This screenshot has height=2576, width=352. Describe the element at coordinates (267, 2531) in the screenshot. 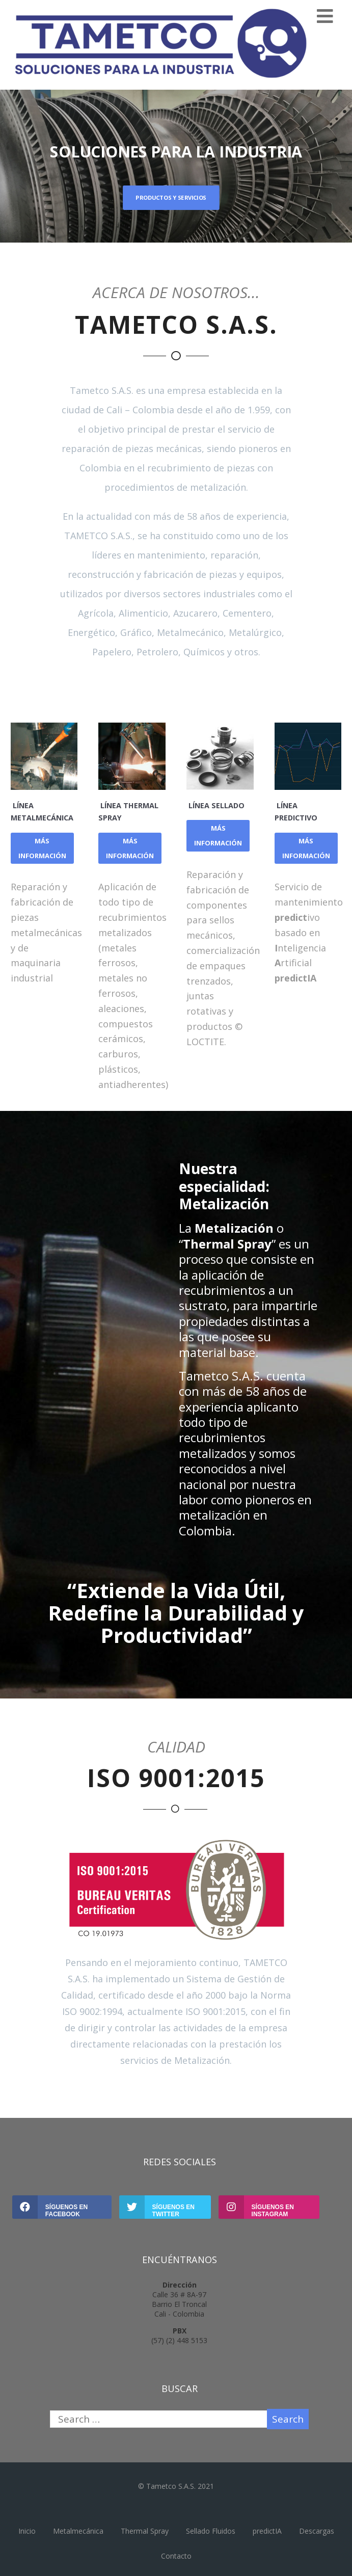

I see `predictIA` at that location.